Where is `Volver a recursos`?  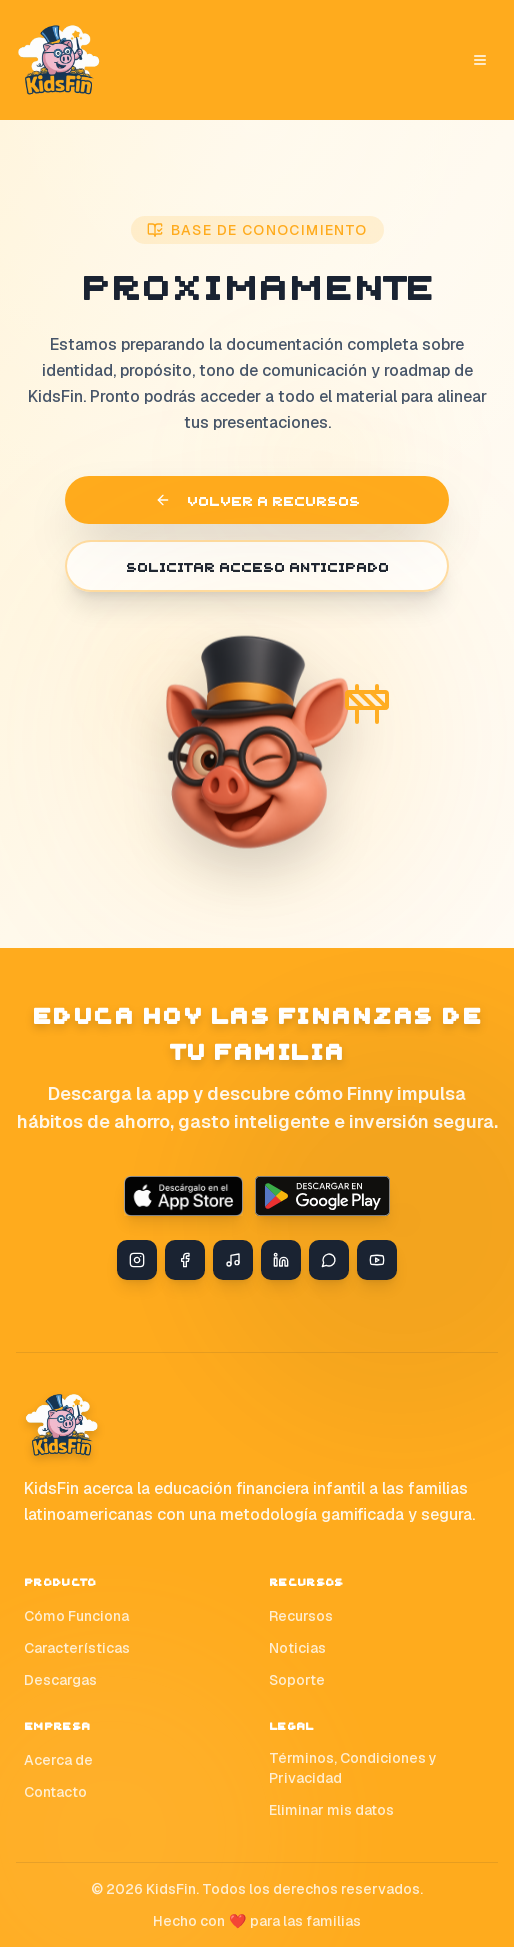 Volver a recursos is located at coordinates (257, 500).